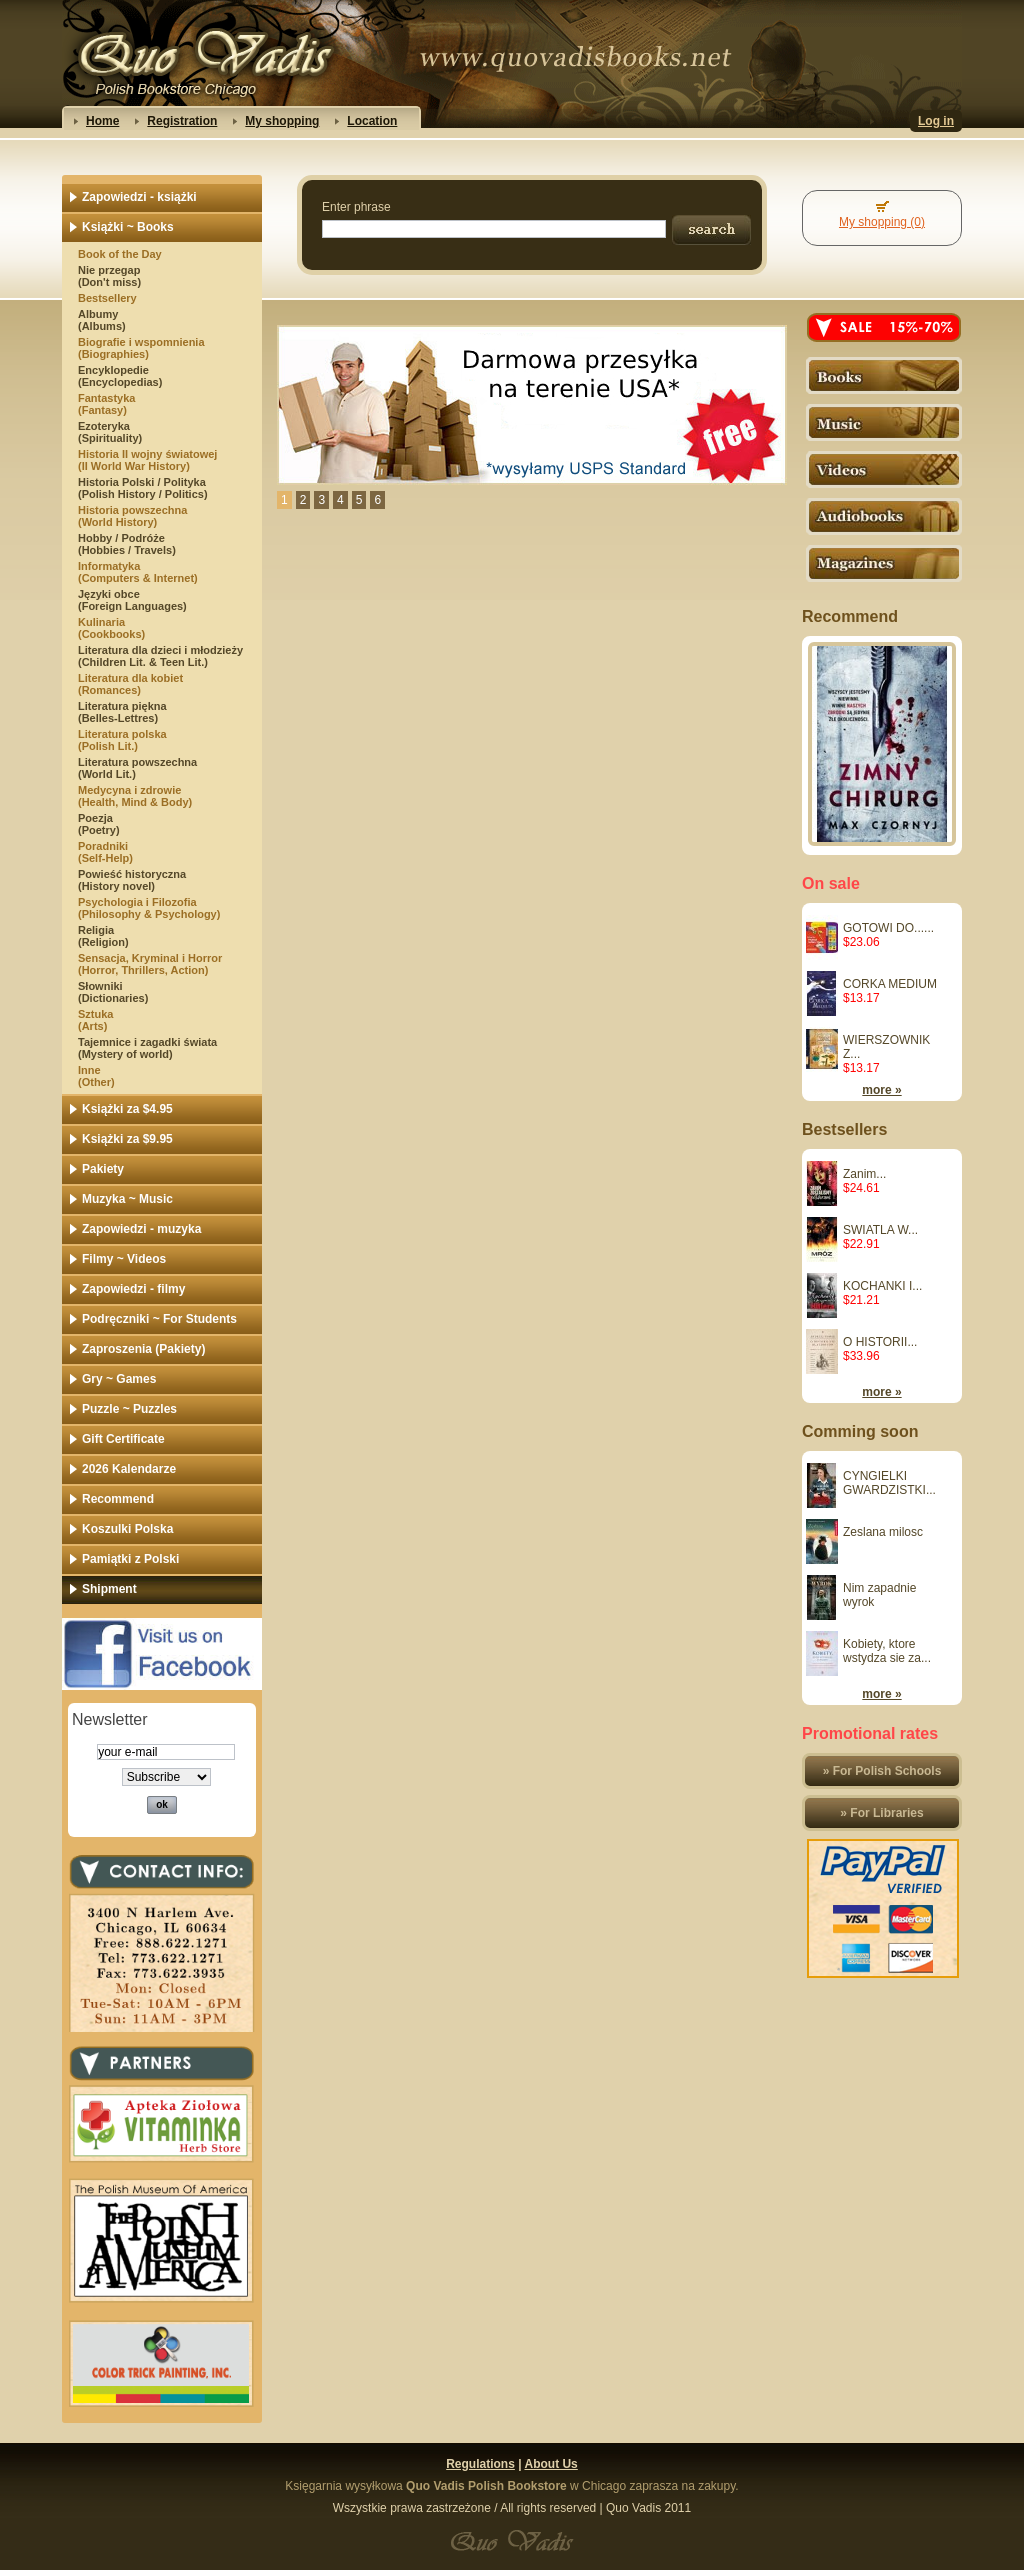 The image size is (1024, 2570). Describe the element at coordinates (182, 121) in the screenshot. I see `Registration` at that location.